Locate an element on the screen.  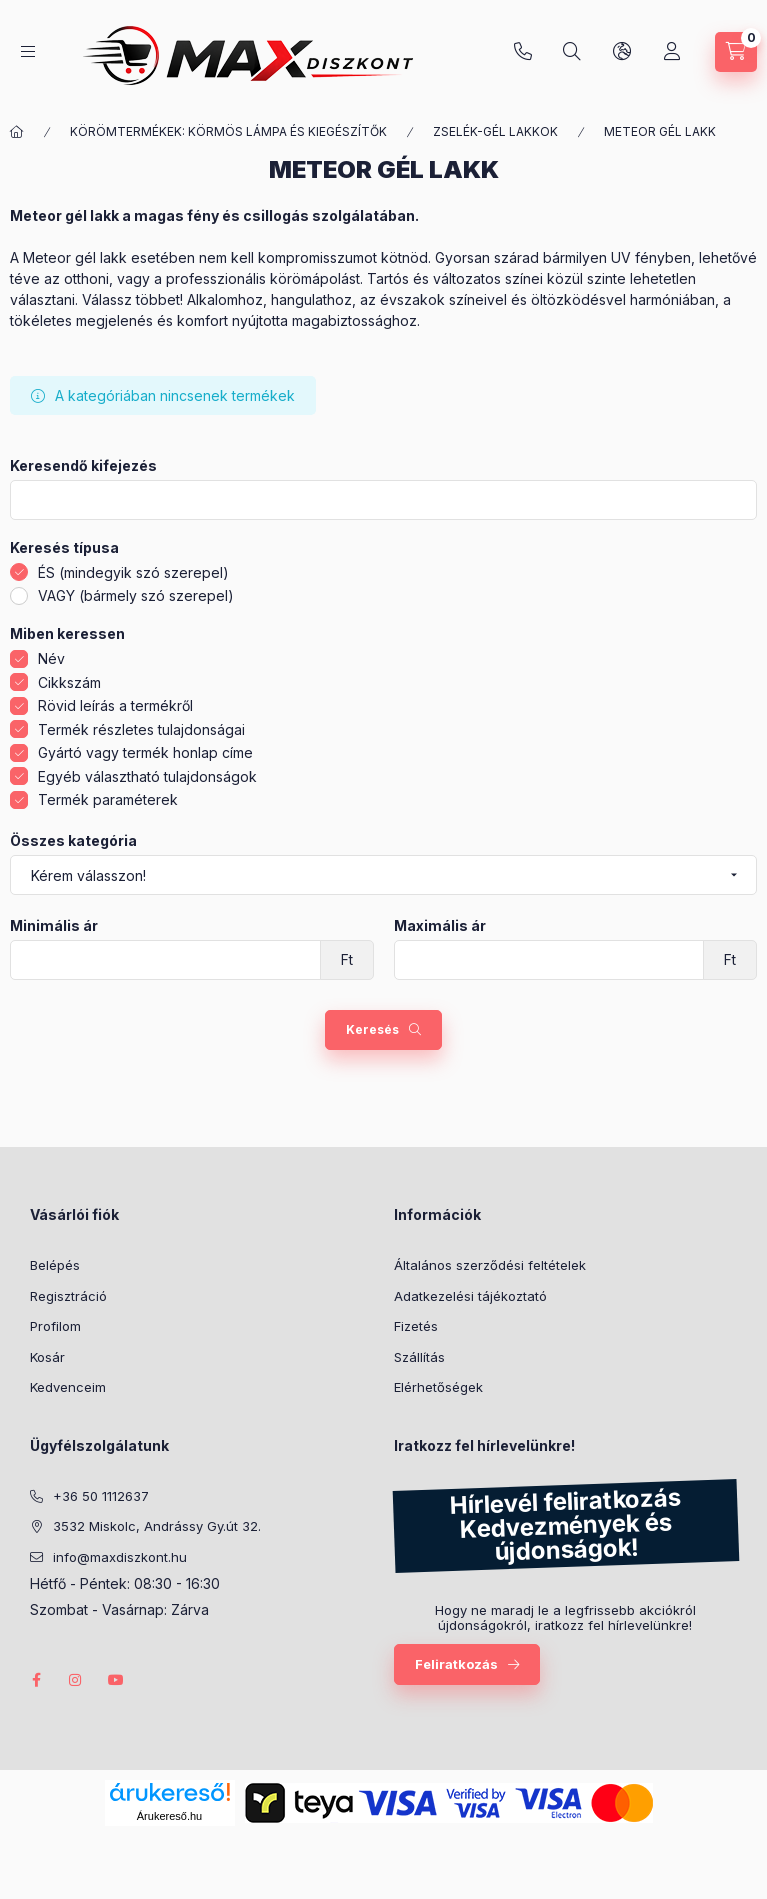
Név is located at coordinates (51, 658).